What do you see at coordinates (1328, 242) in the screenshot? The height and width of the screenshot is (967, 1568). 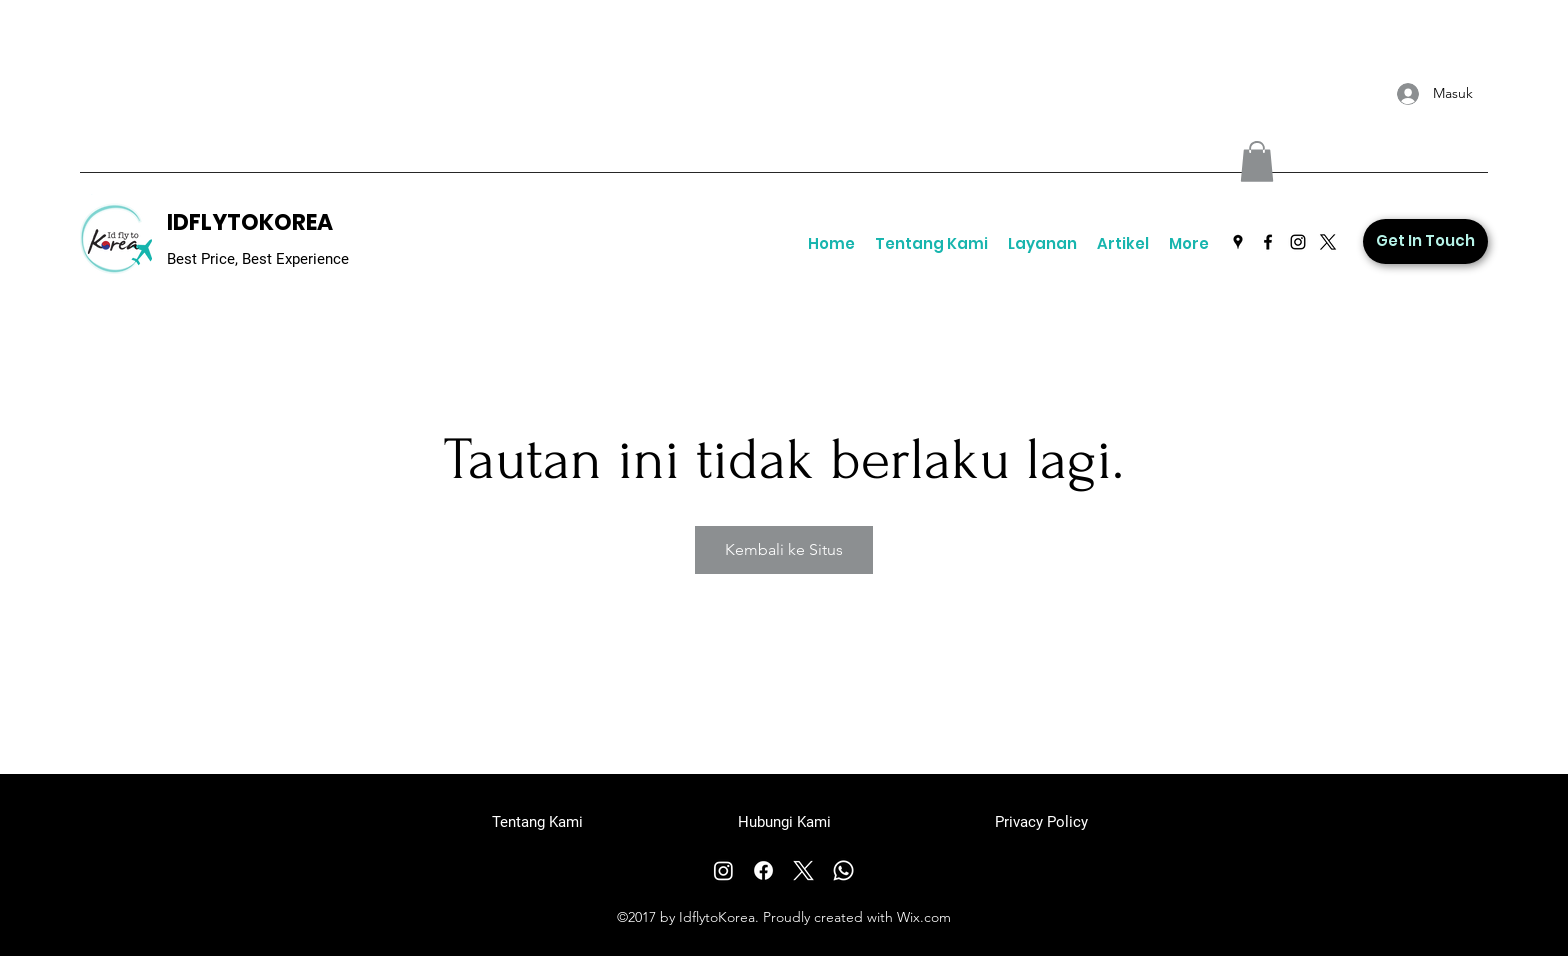 I see `[Twitter]` at bounding box center [1328, 242].